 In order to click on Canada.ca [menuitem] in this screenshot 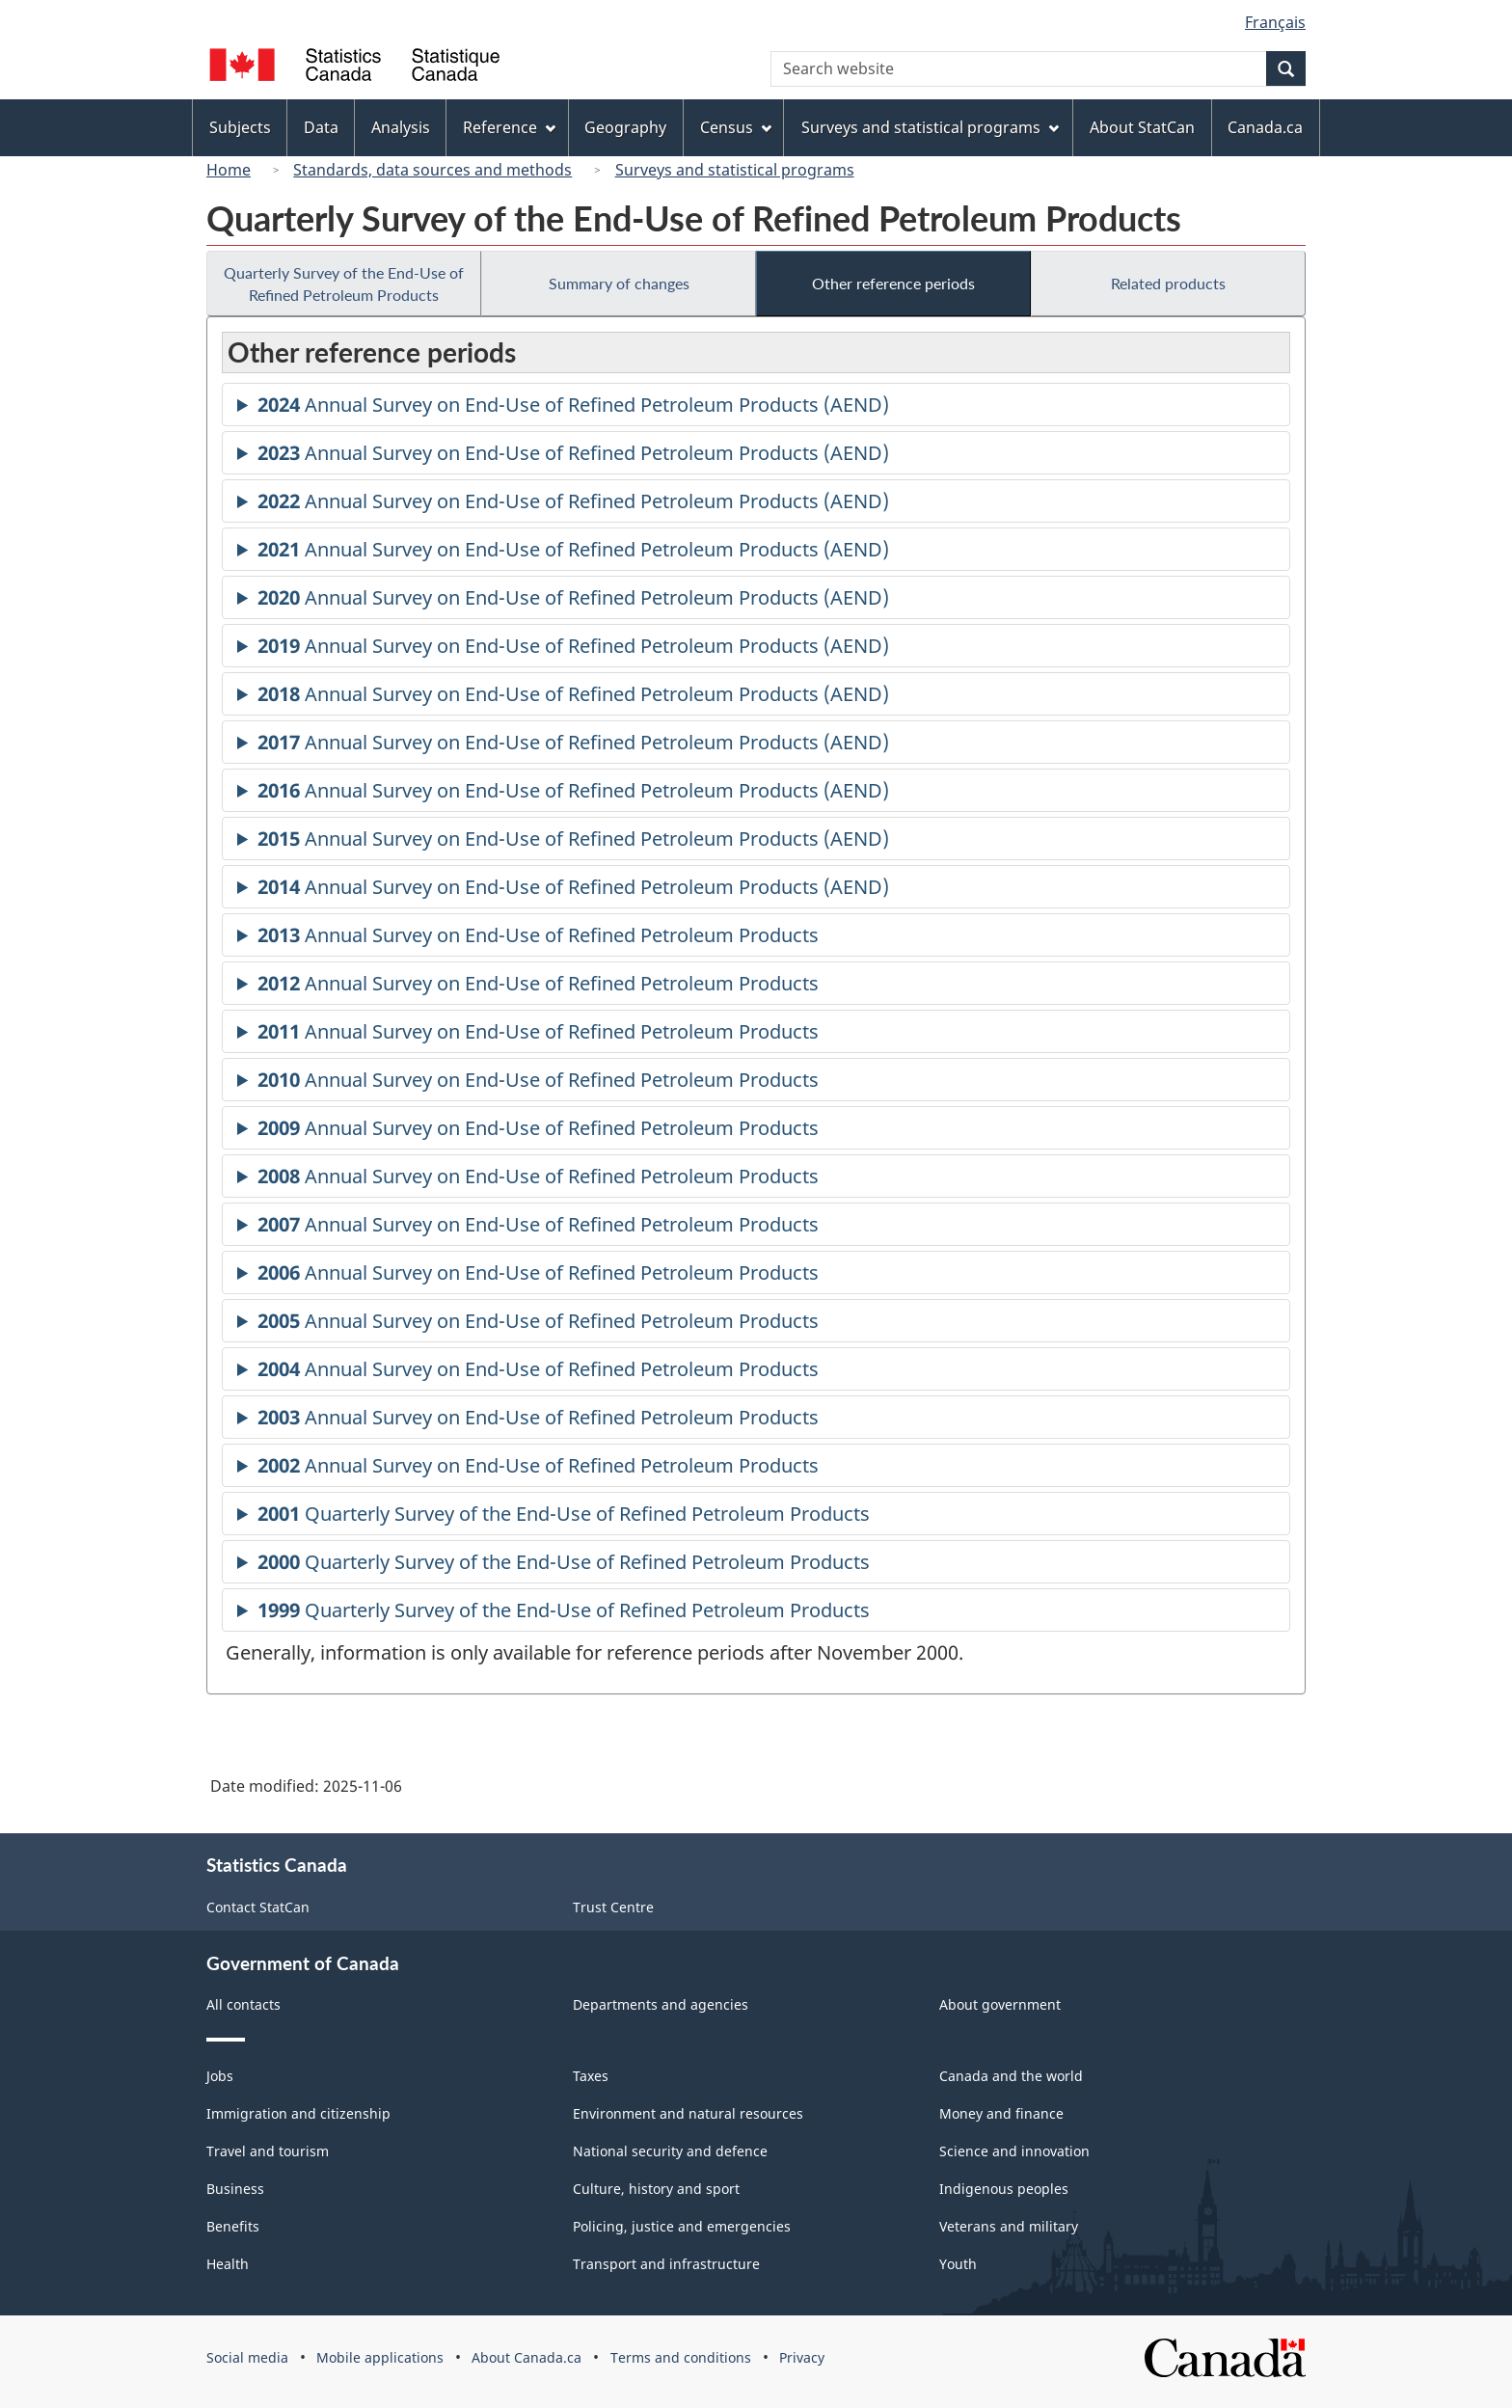, I will do `click(1265, 127)`.